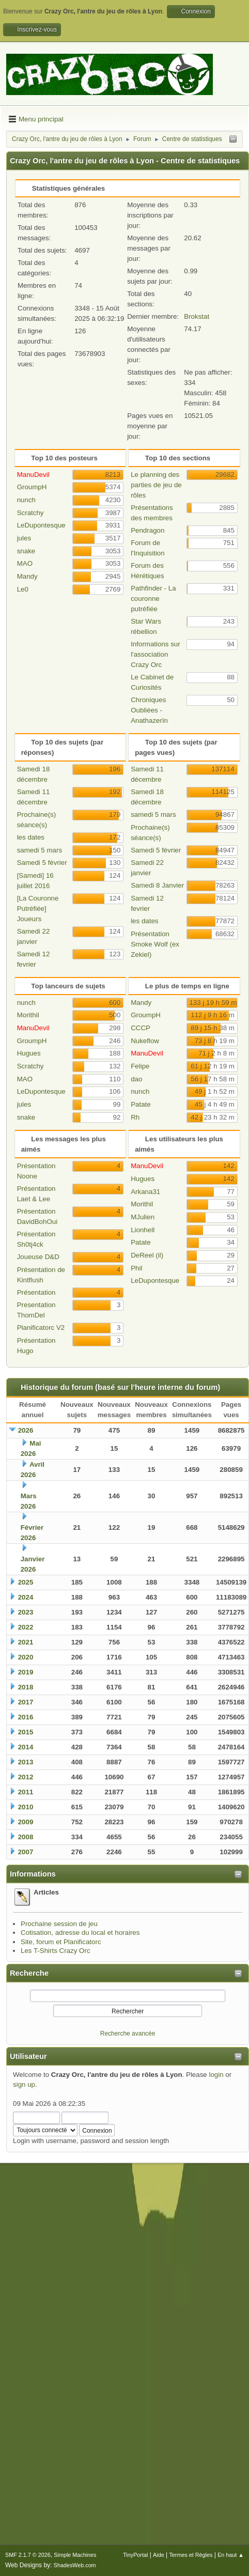  I want to click on ManuDevil, so click(33, 474).